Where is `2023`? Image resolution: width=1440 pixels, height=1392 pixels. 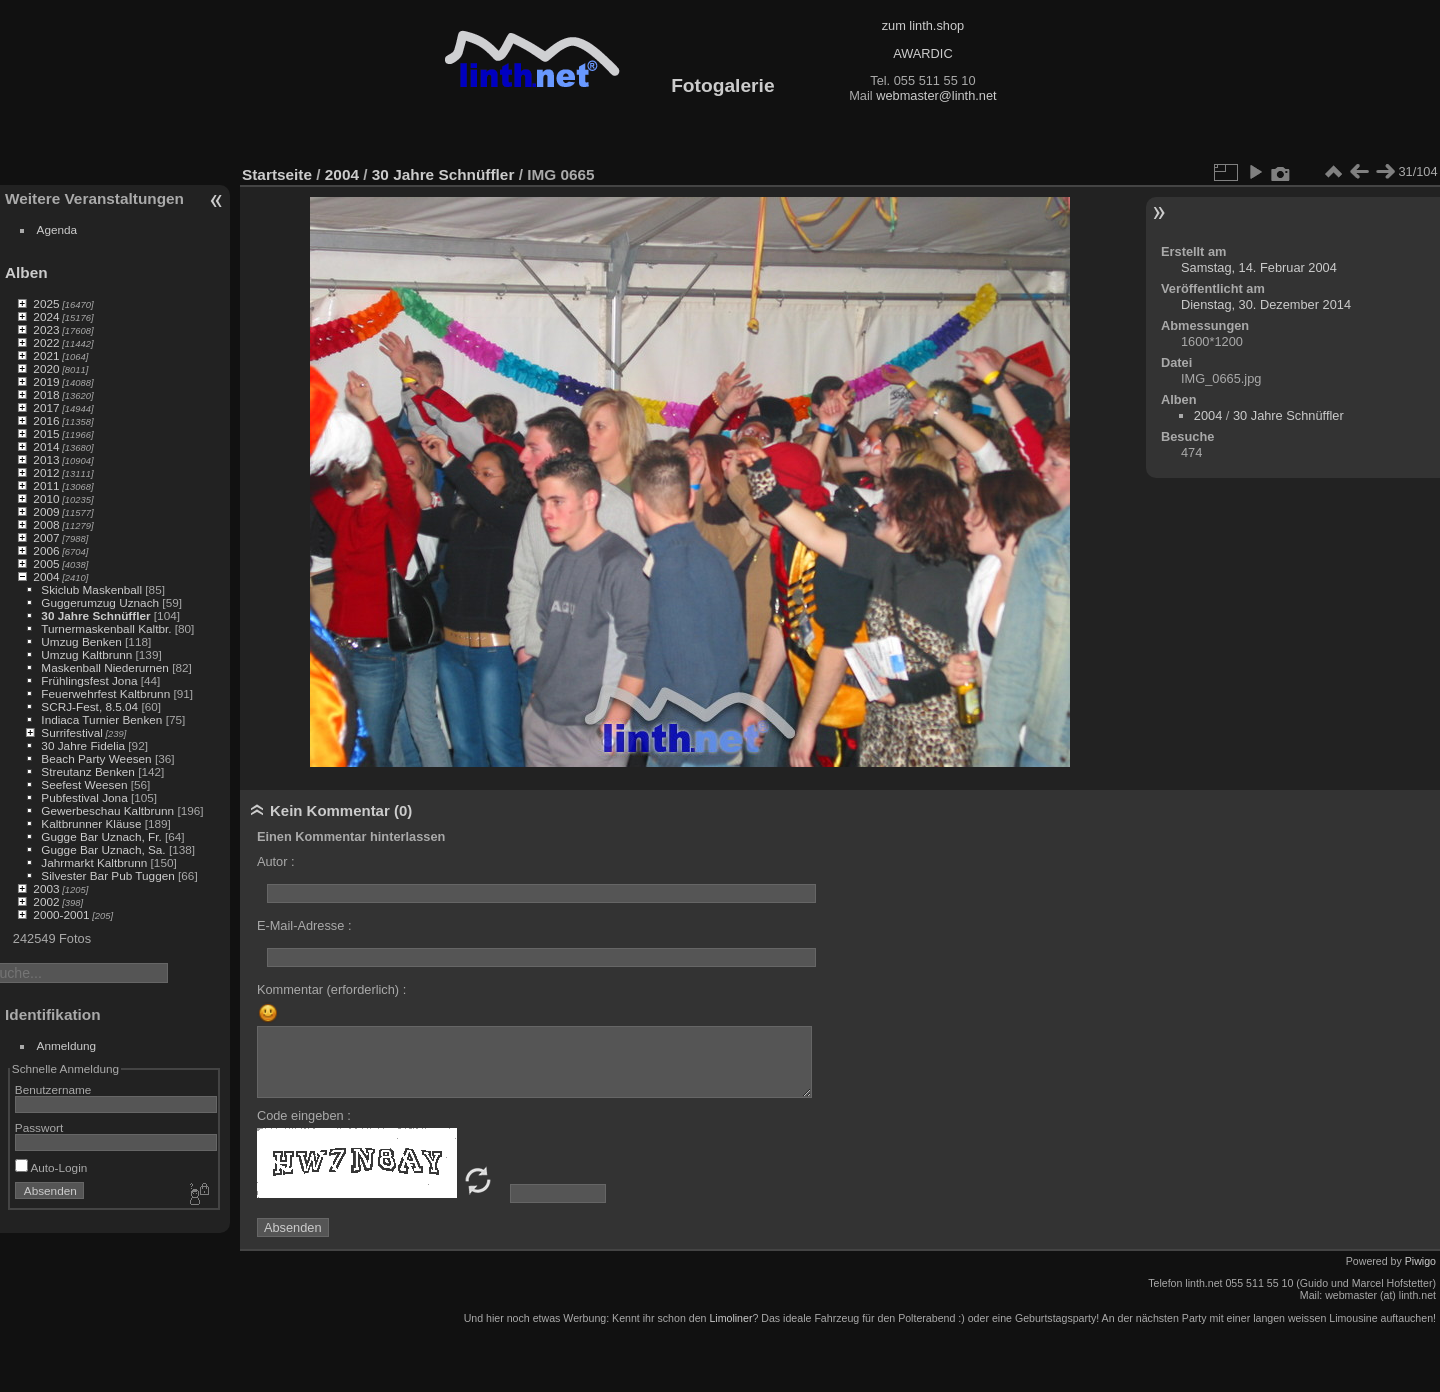
2023 is located at coordinates (46, 329).